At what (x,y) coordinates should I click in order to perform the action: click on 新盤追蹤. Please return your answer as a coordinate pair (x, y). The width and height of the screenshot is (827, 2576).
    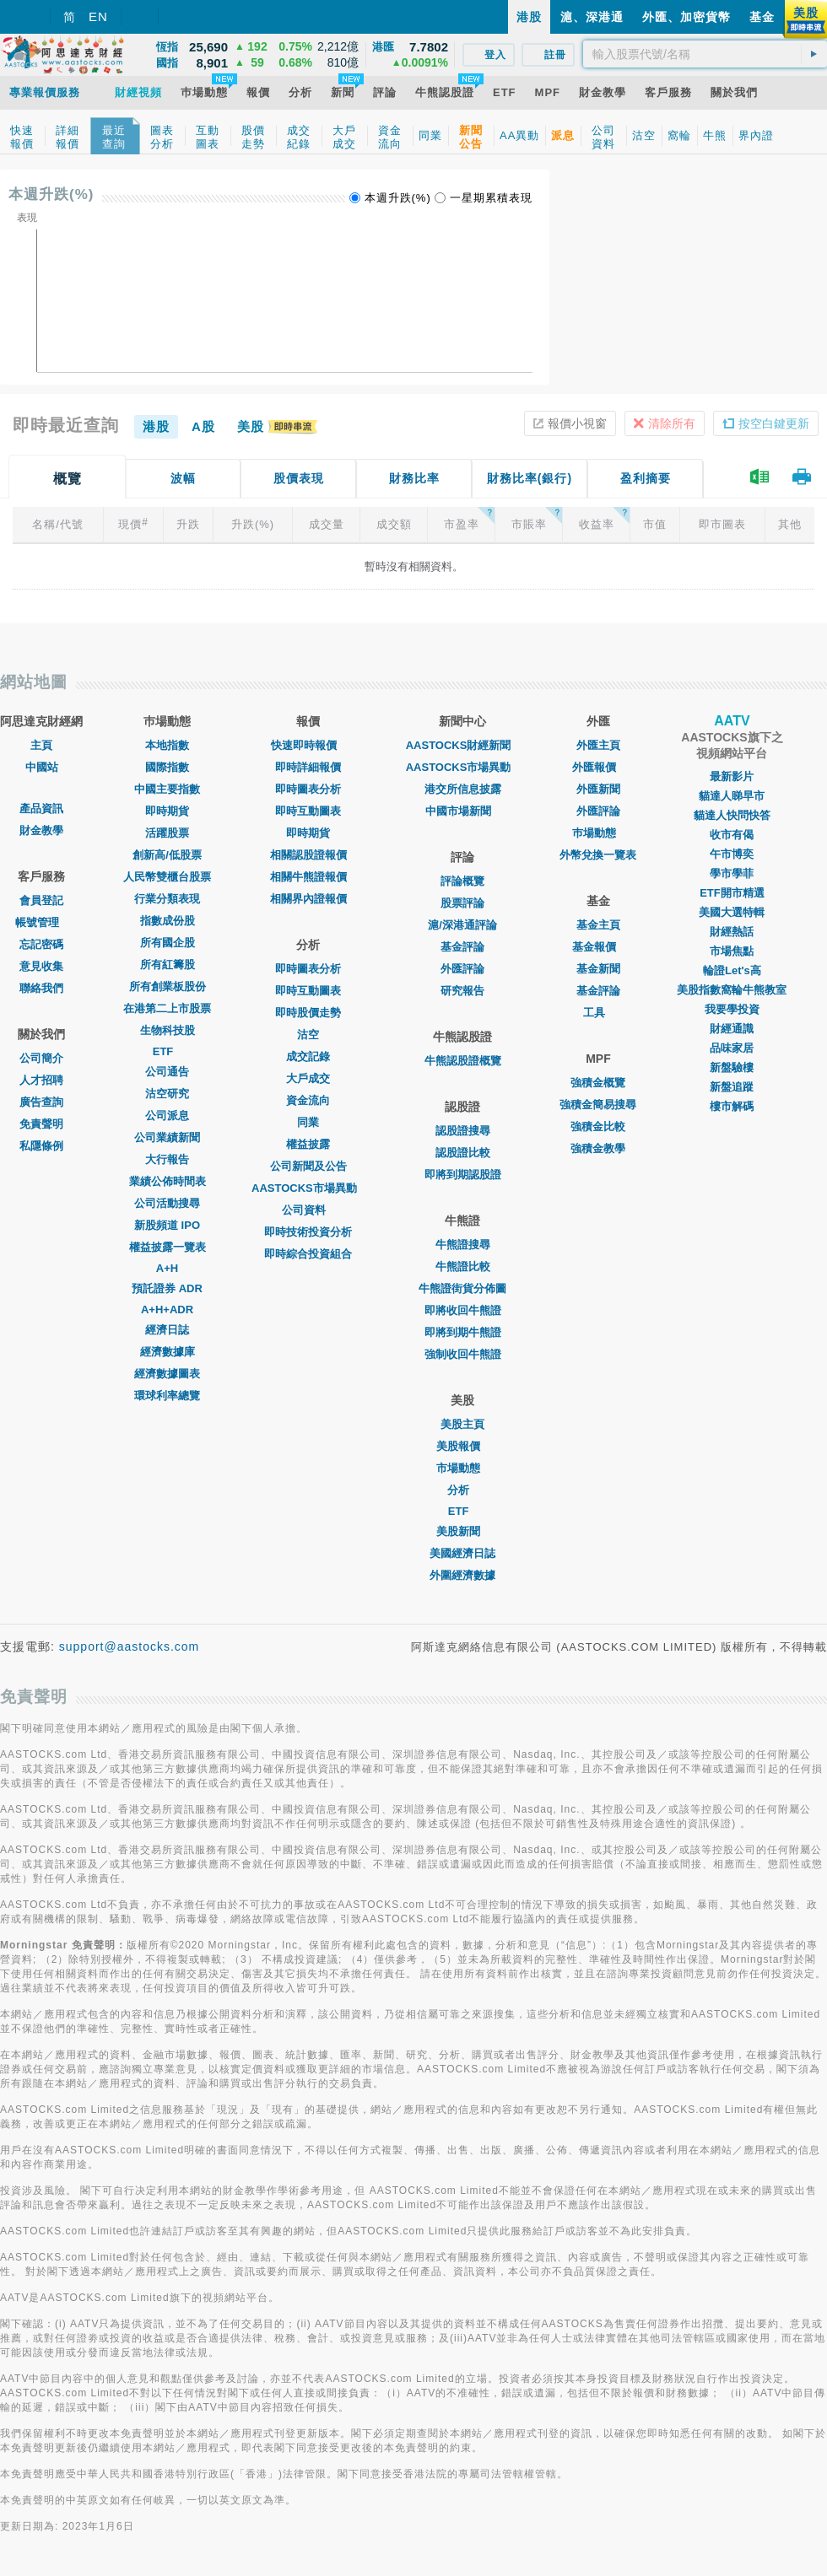
    Looking at the image, I should click on (732, 1087).